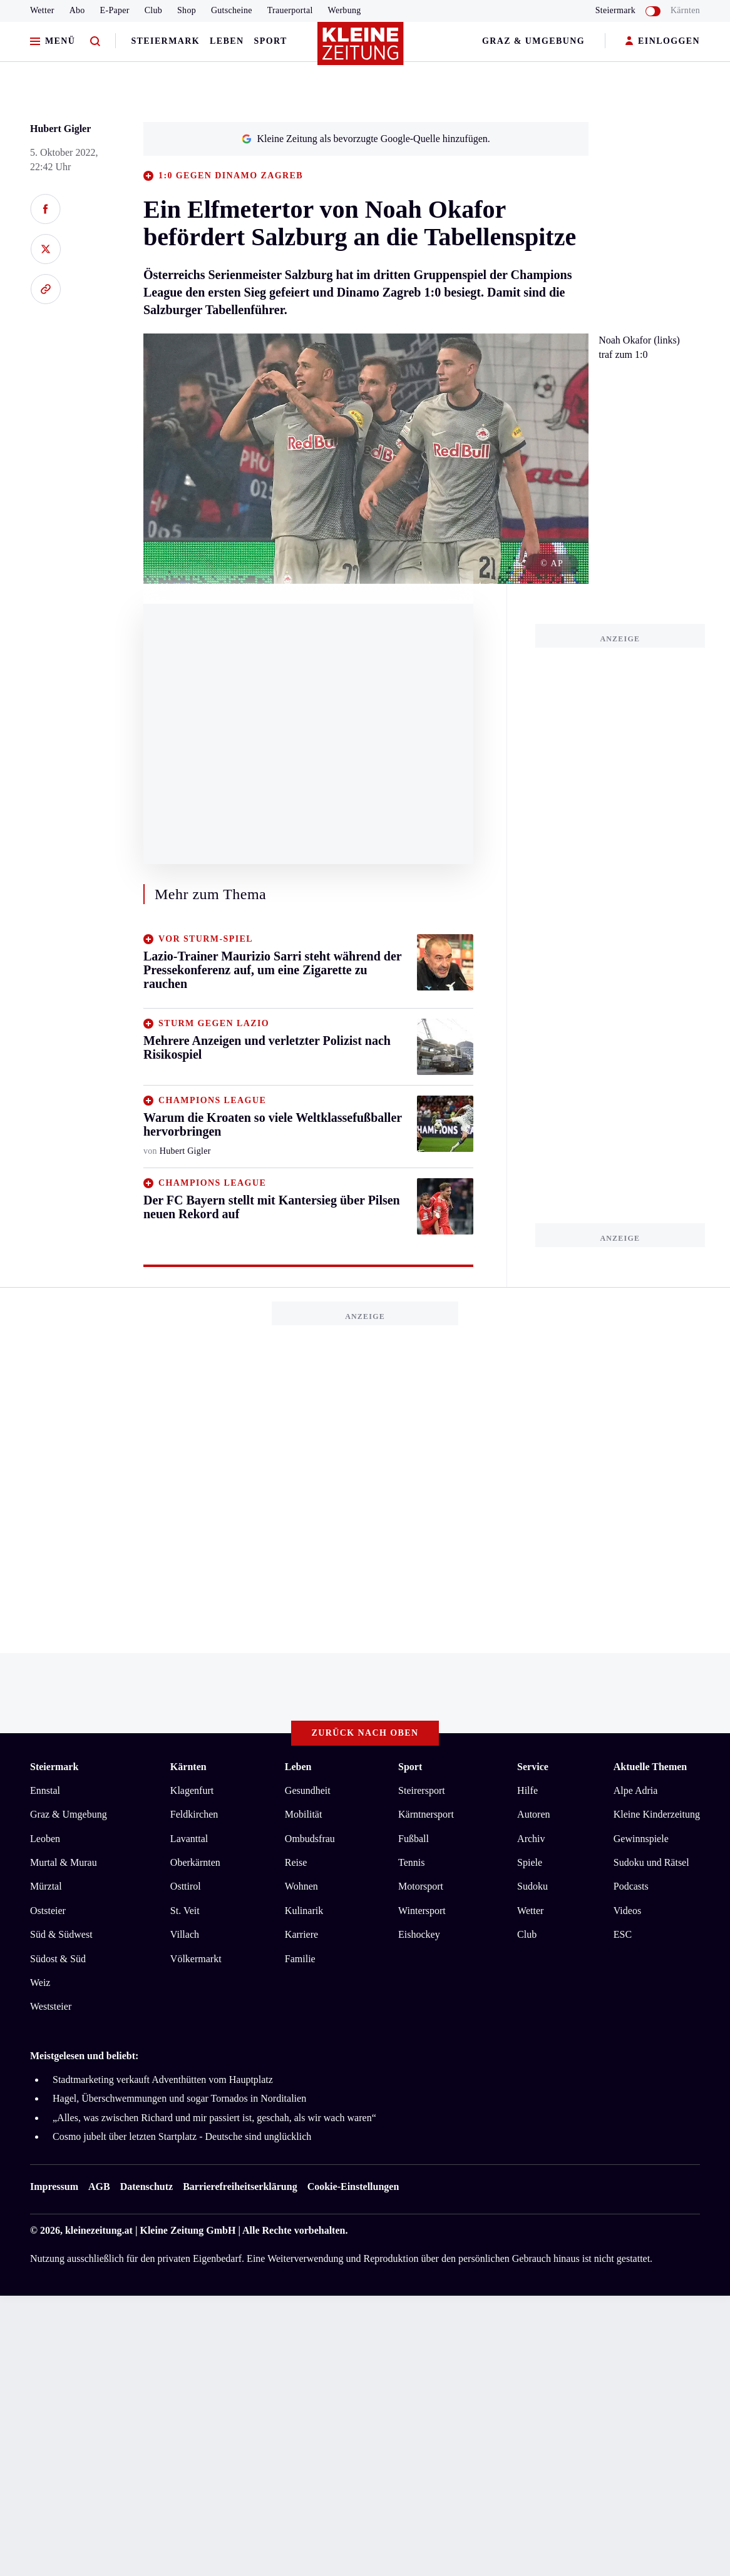 This screenshot has width=730, height=2576. What do you see at coordinates (641, 1838) in the screenshot?
I see `Gewinnspiele` at bounding box center [641, 1838].